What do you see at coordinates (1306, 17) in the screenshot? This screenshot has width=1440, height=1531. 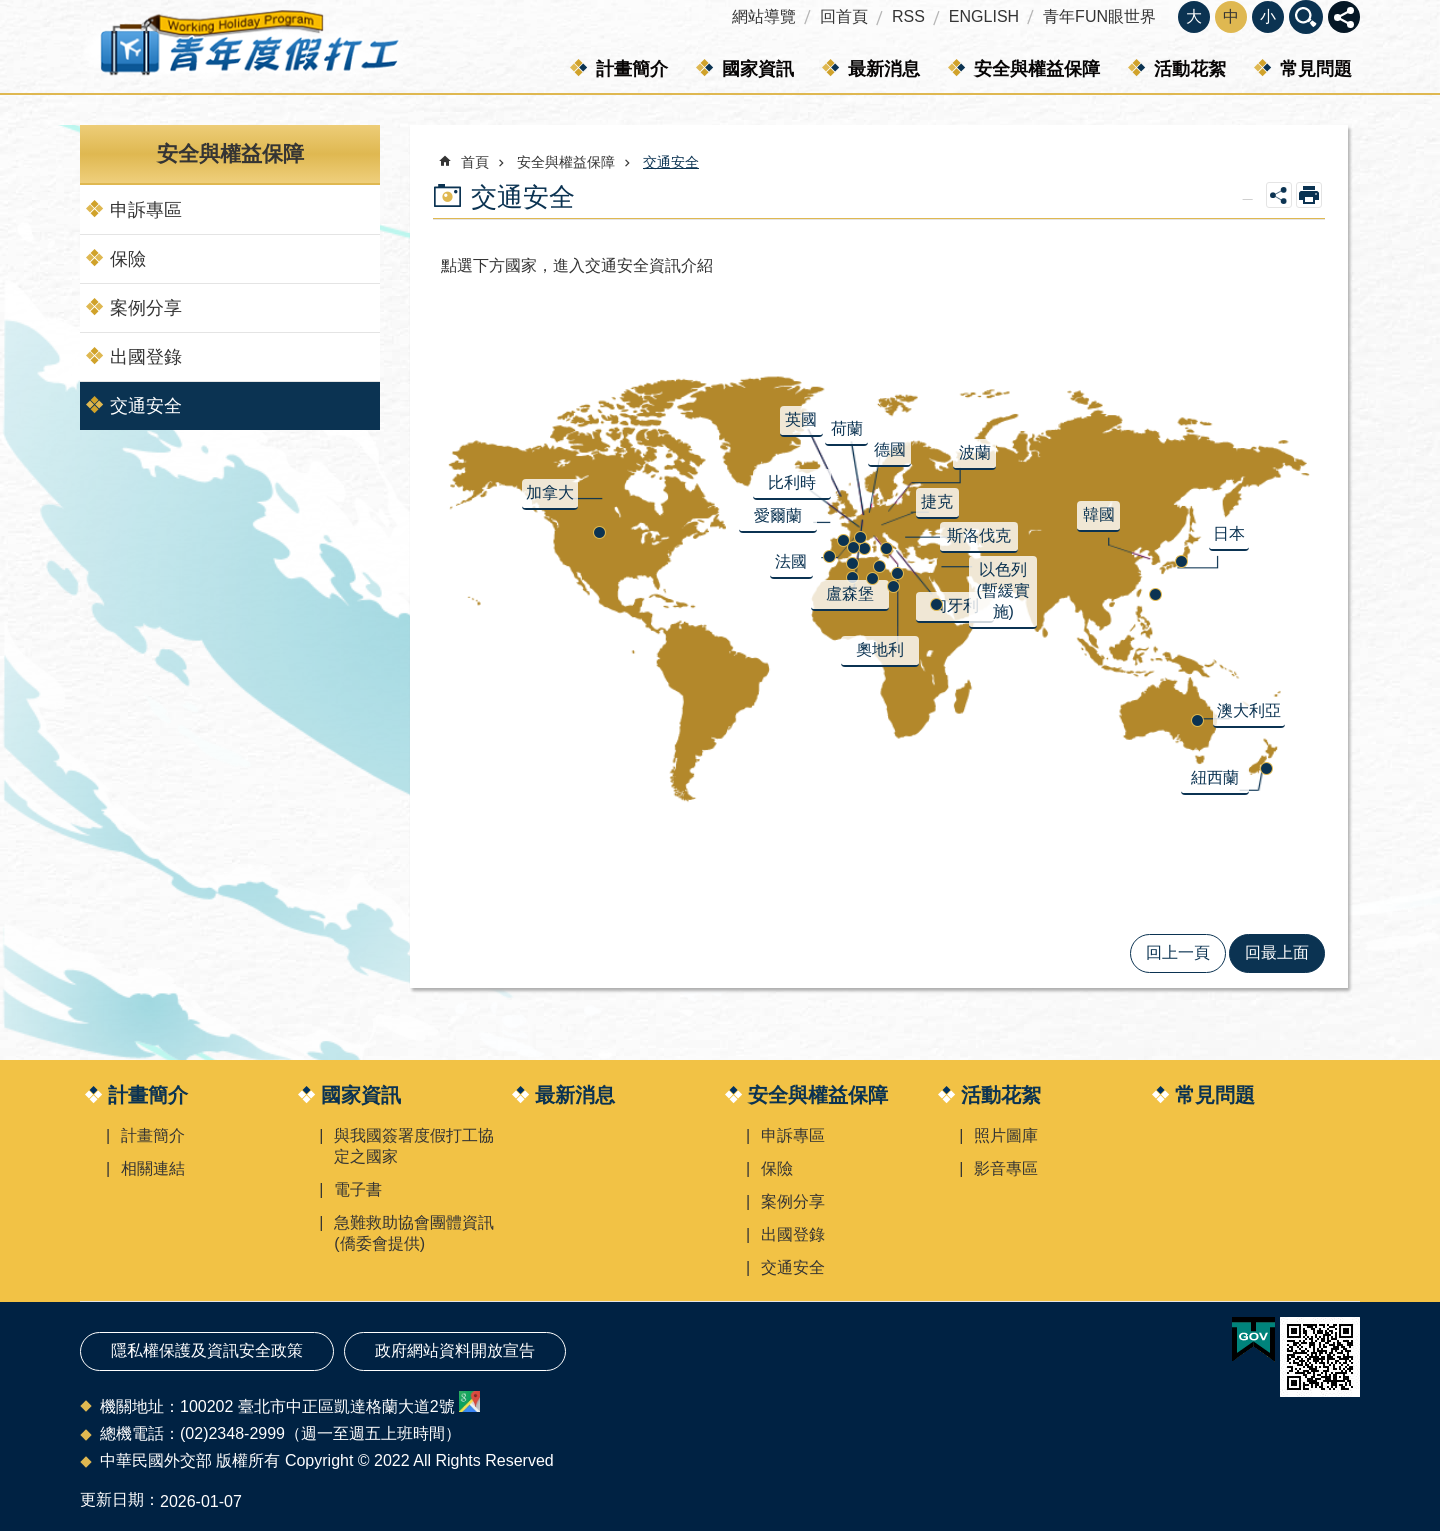 I see `關閉` at bounding box center [1306, 17].